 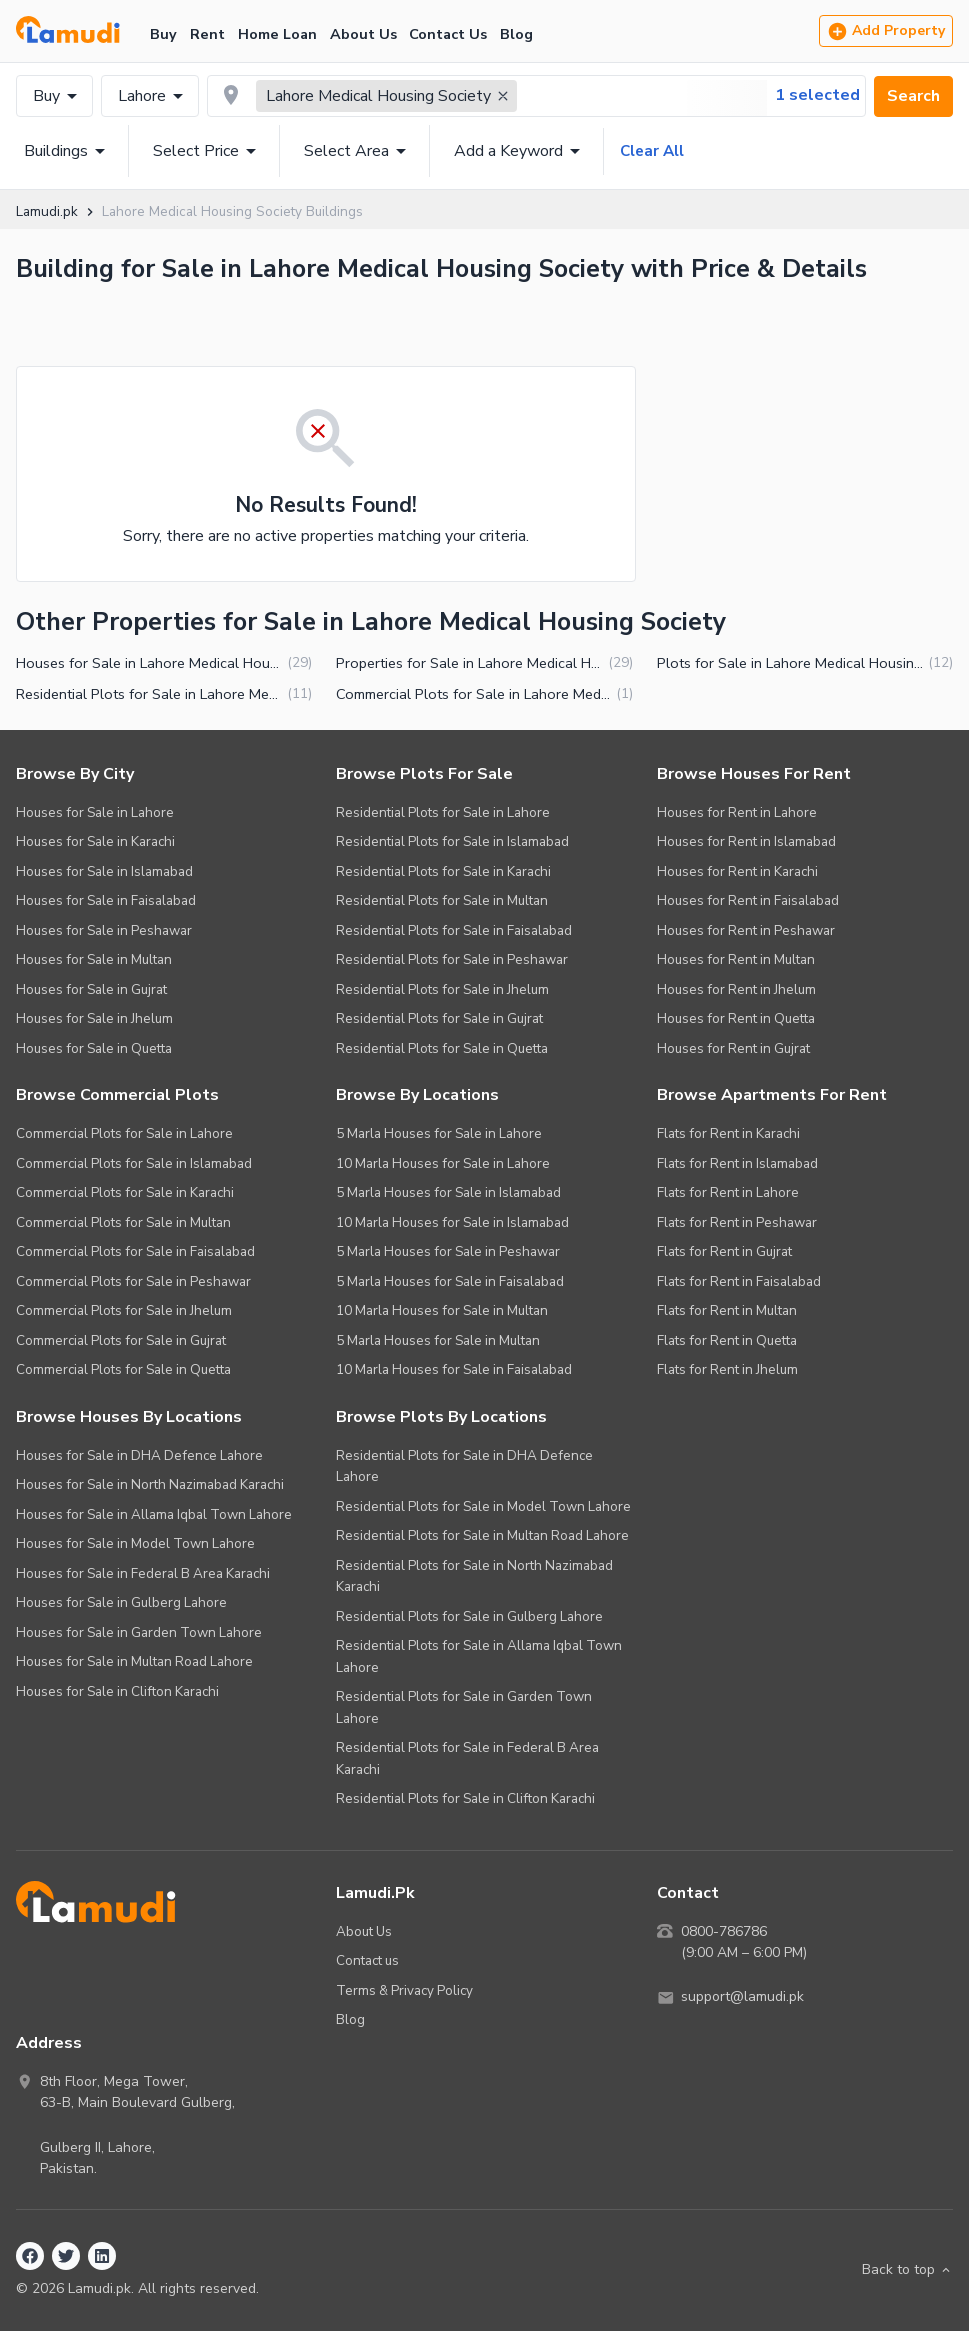 I want to click on Residential Plots for Sale in Faisalabad, so click(x=454, y=930).